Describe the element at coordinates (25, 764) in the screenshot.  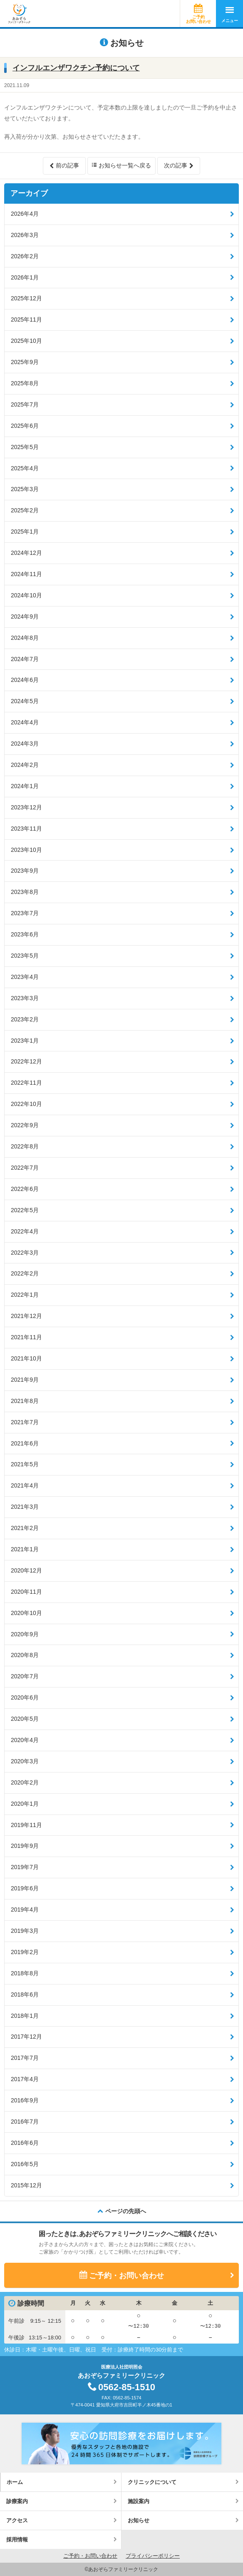
I see `2024年2月` at that location.